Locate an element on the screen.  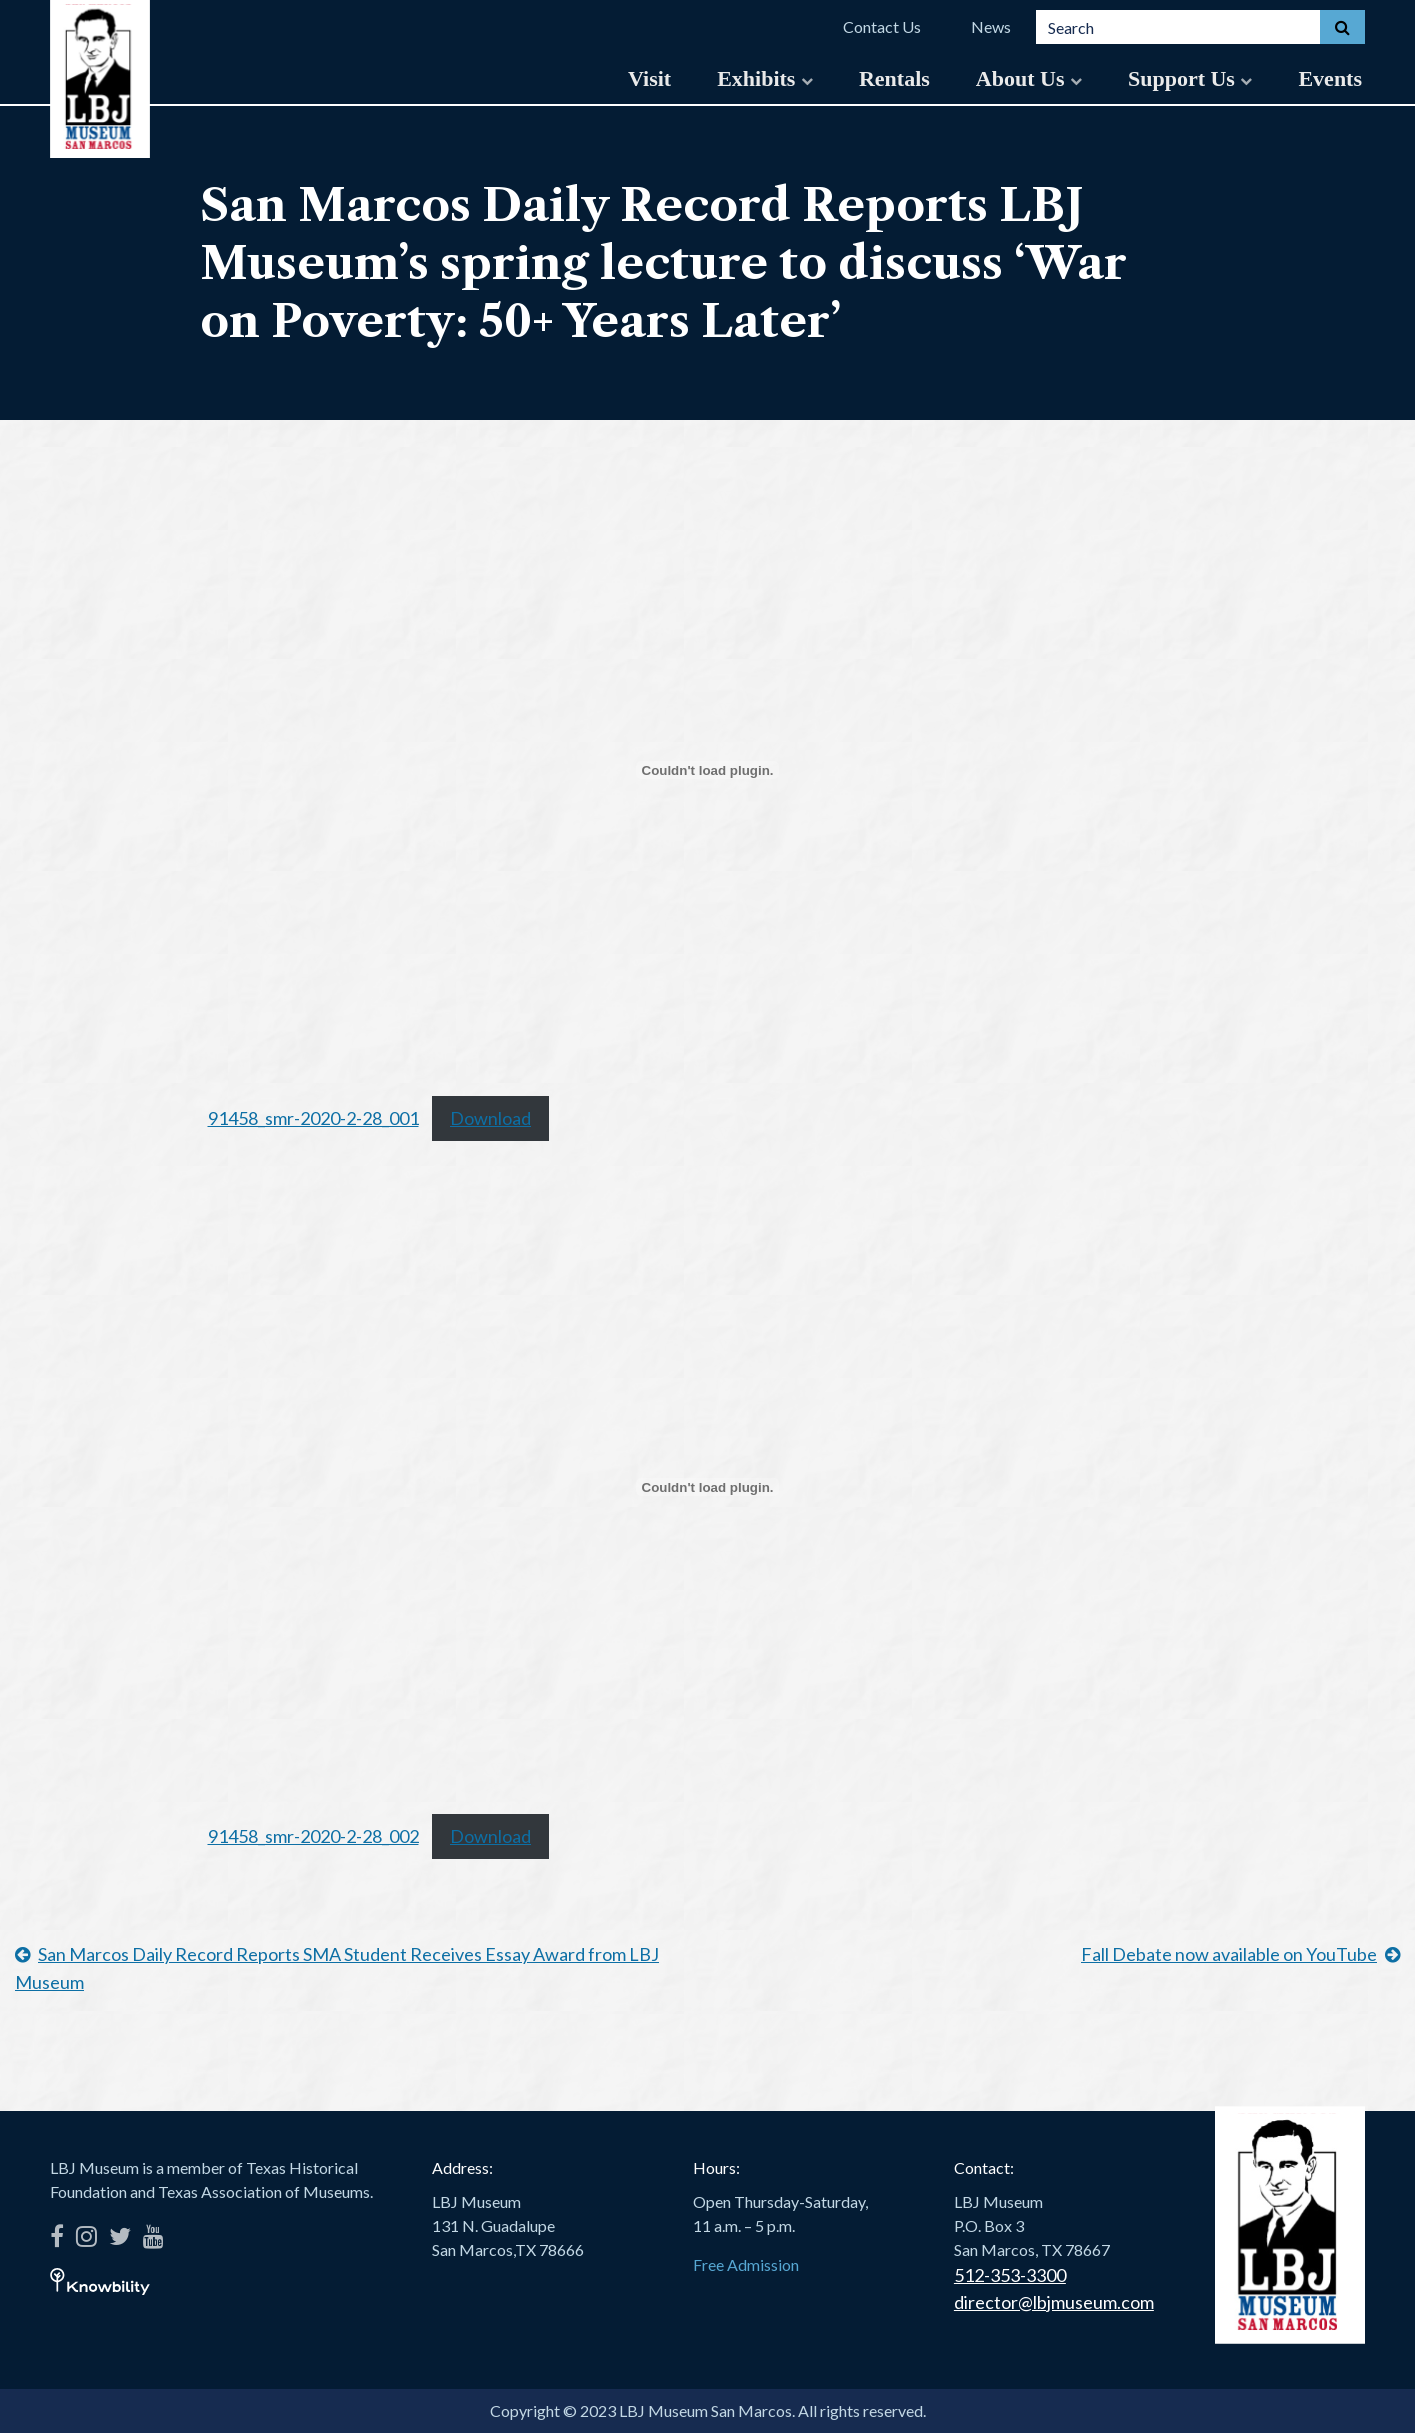
Fall Debate now available on YouTube is located at coordinates (1229, 1954).